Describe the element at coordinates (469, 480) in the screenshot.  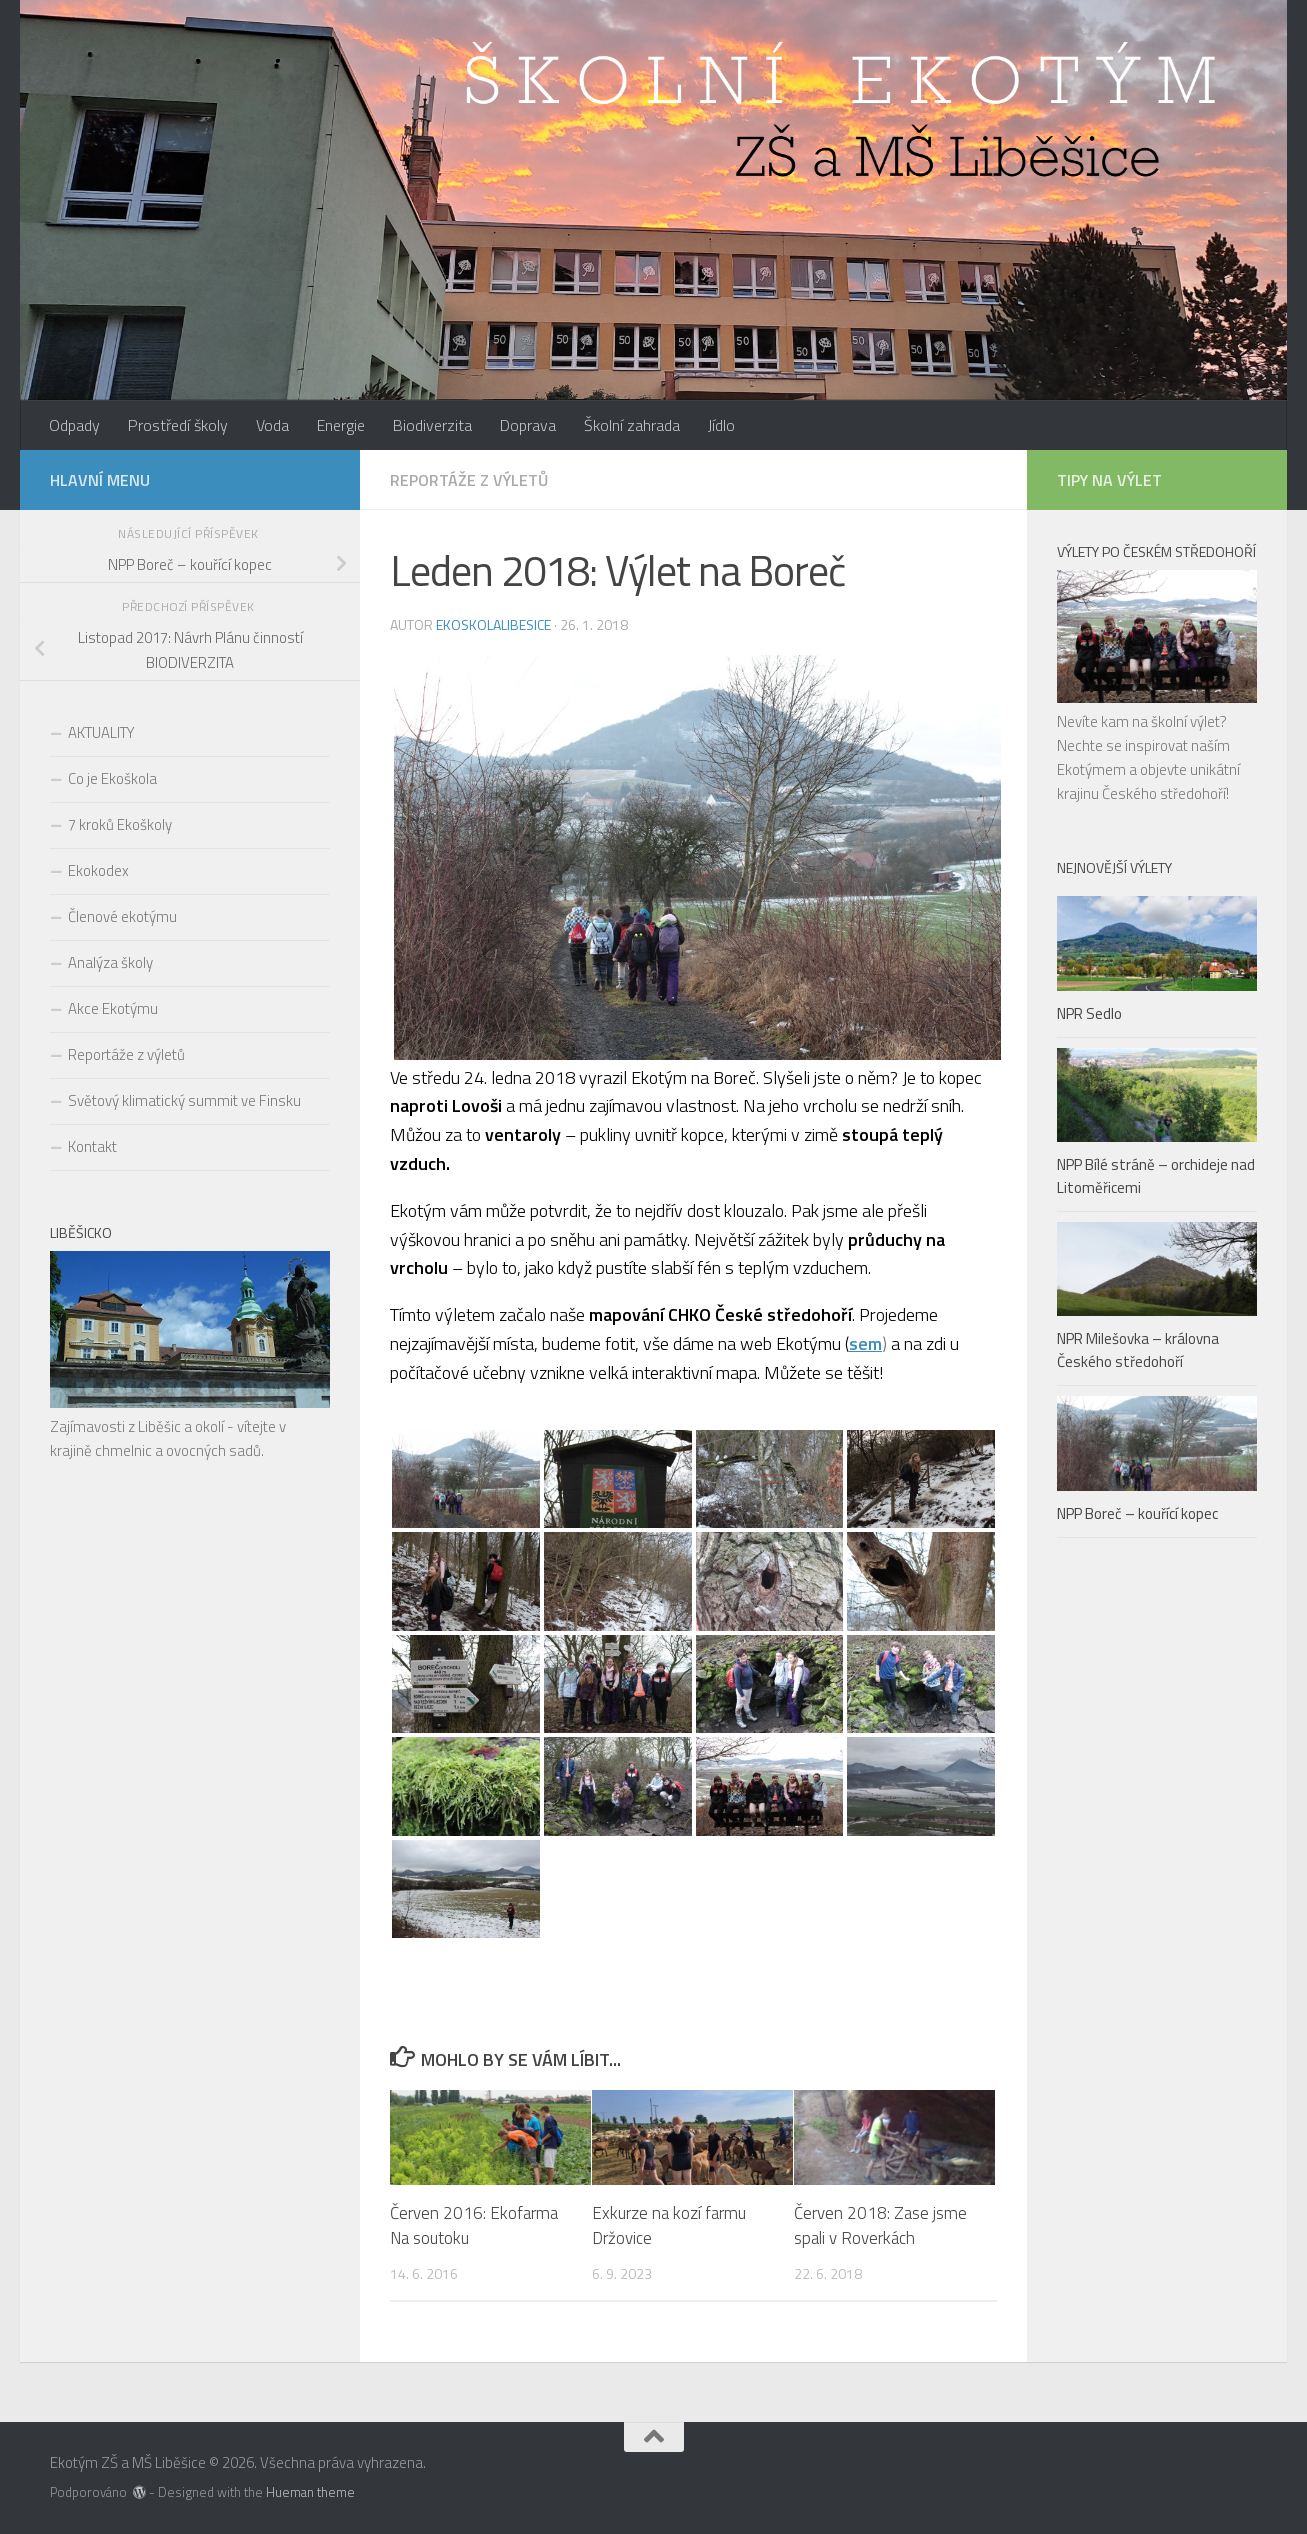
I see `Reportáže z výletů` at that location.